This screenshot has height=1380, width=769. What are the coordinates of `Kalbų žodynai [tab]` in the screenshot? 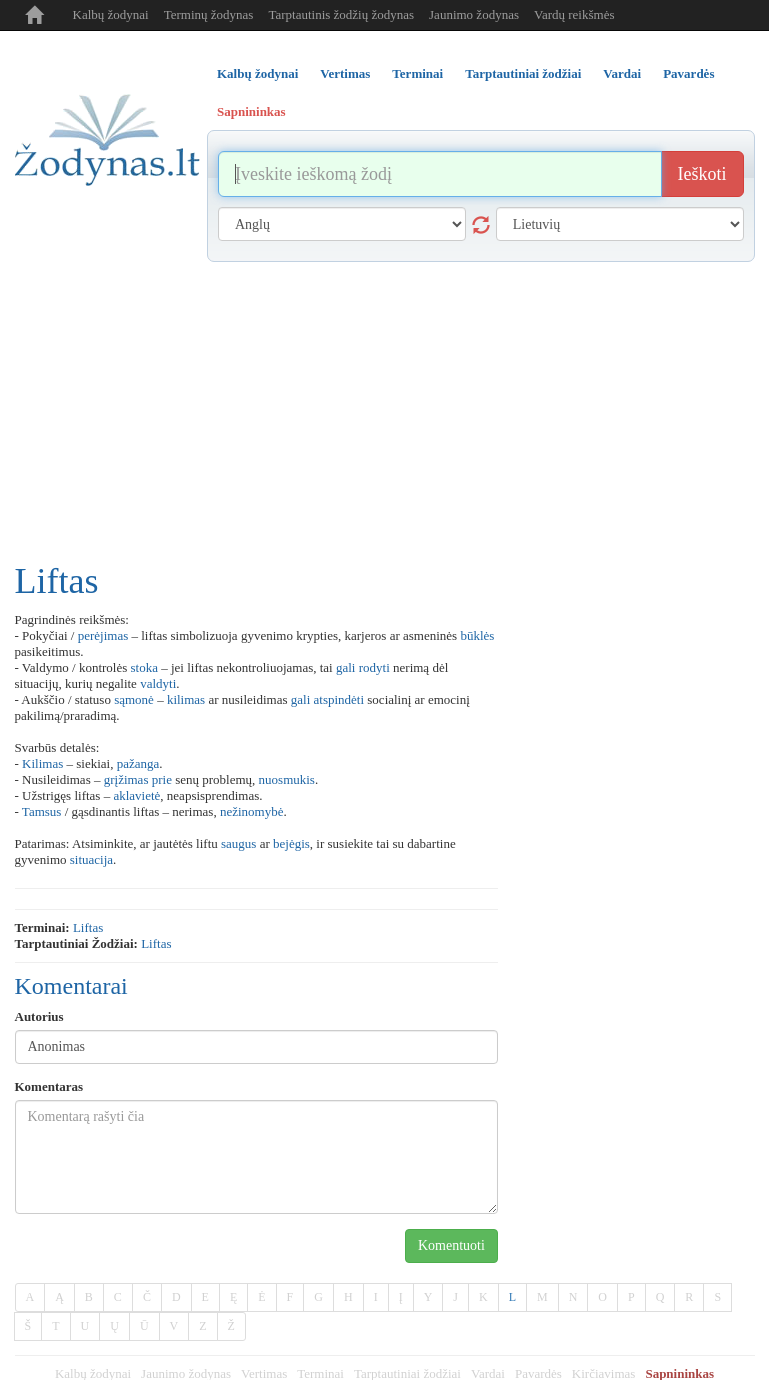 It's located at (257, 73).